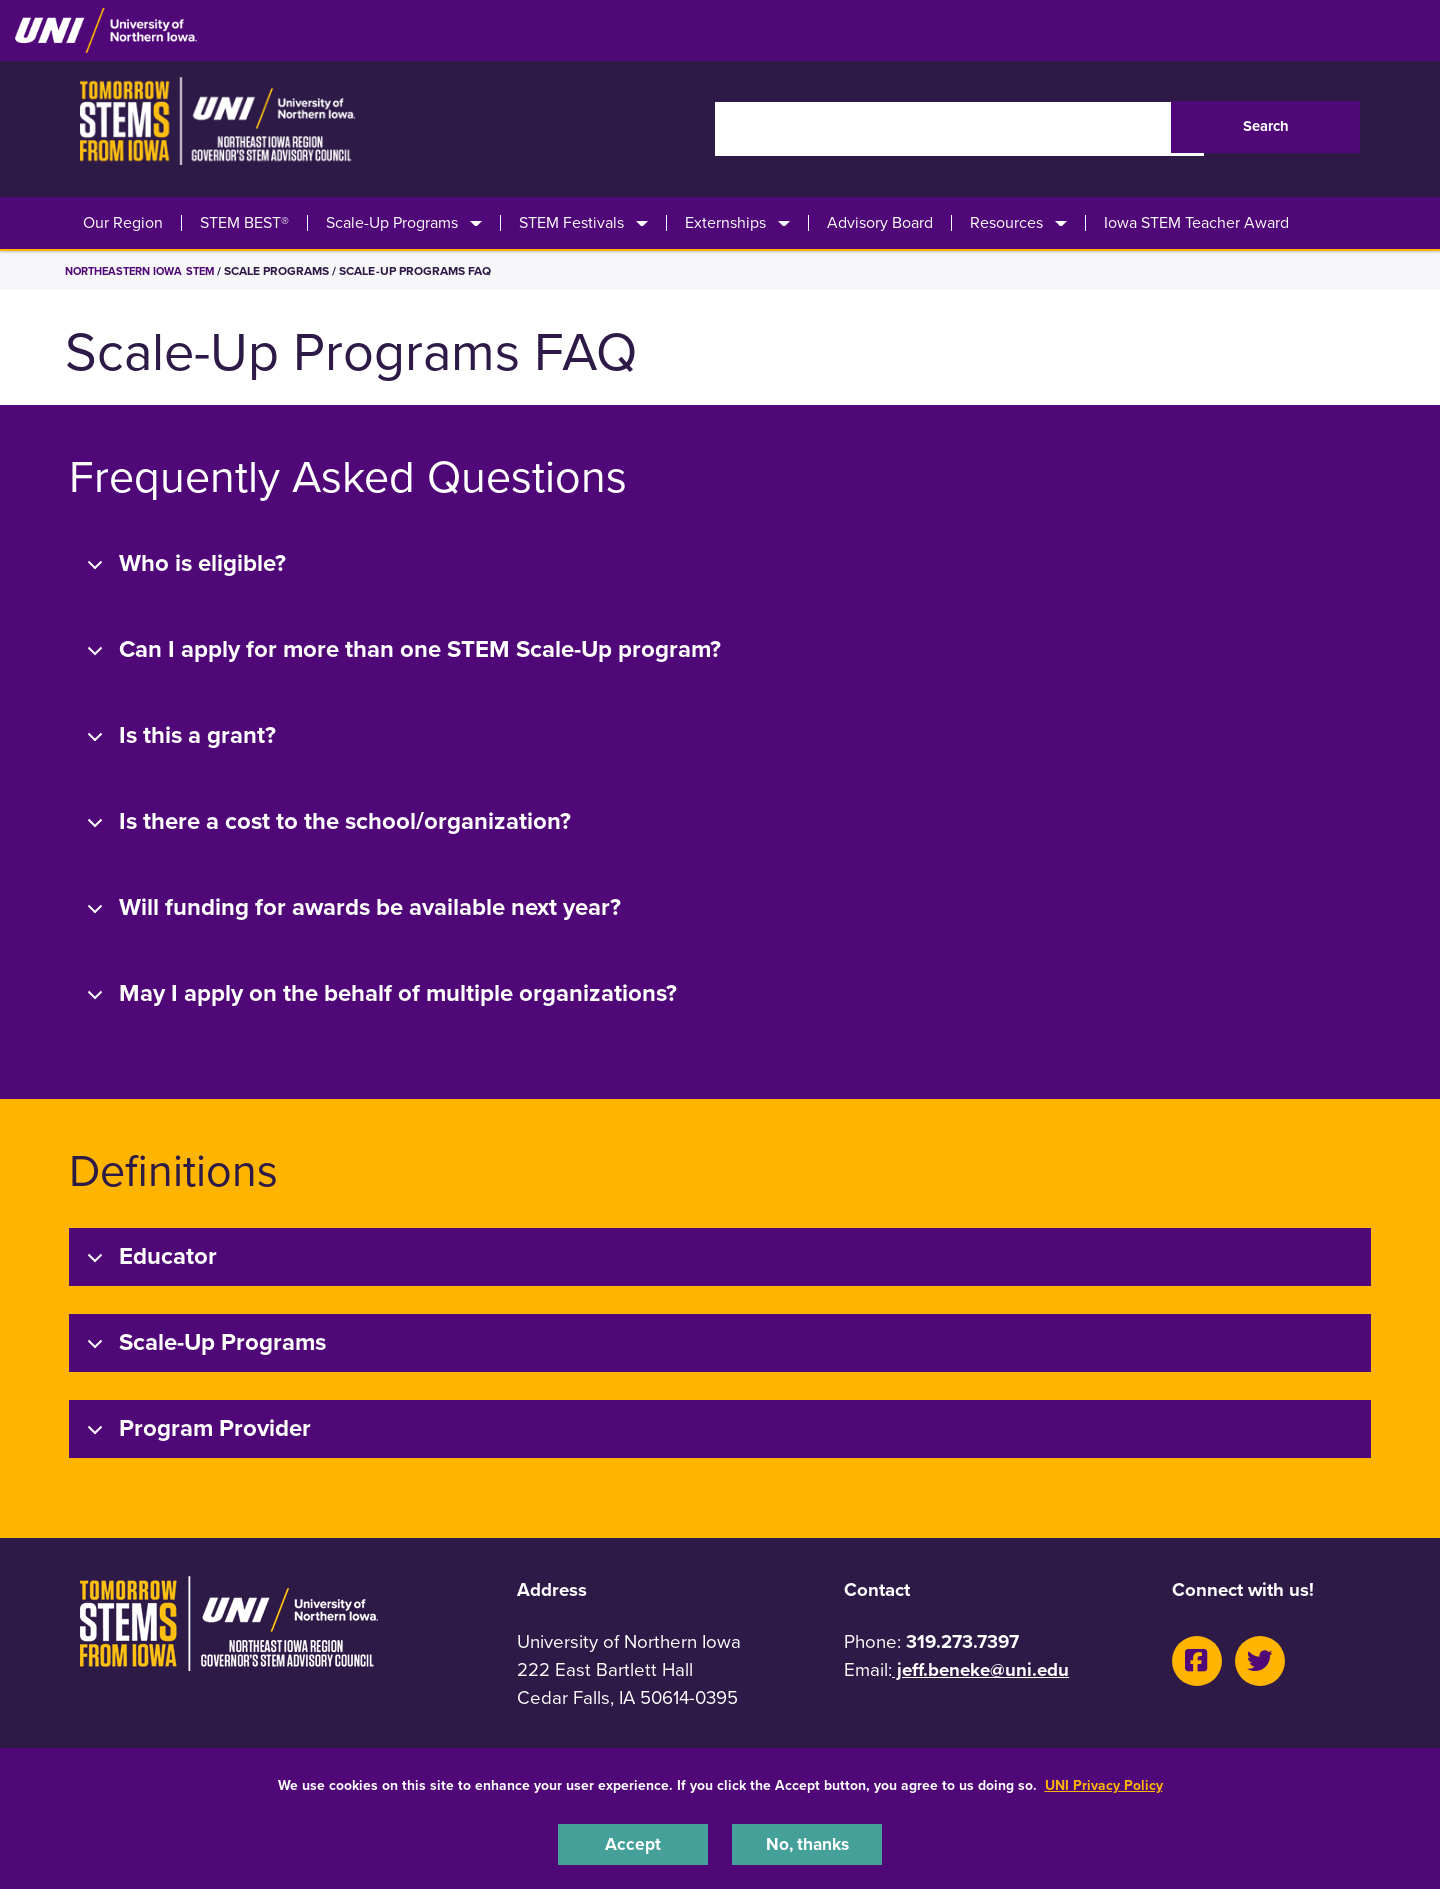  Describe the element at coordinates (123, 223) in the screenshot. I see `Our Region` at that location.